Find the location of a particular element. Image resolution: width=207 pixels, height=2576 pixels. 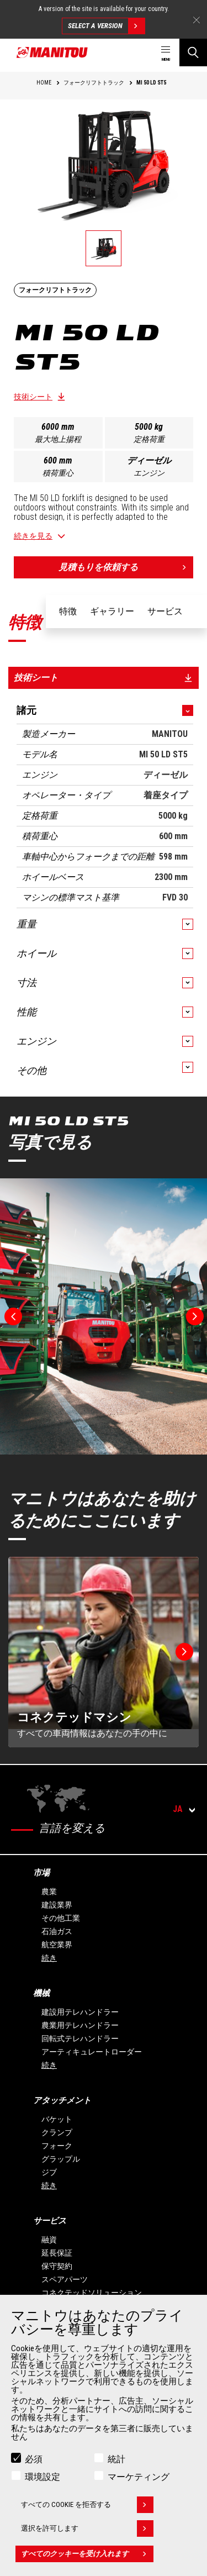

すべての Cookie を拒否する is located at coordinates (87, 2504).